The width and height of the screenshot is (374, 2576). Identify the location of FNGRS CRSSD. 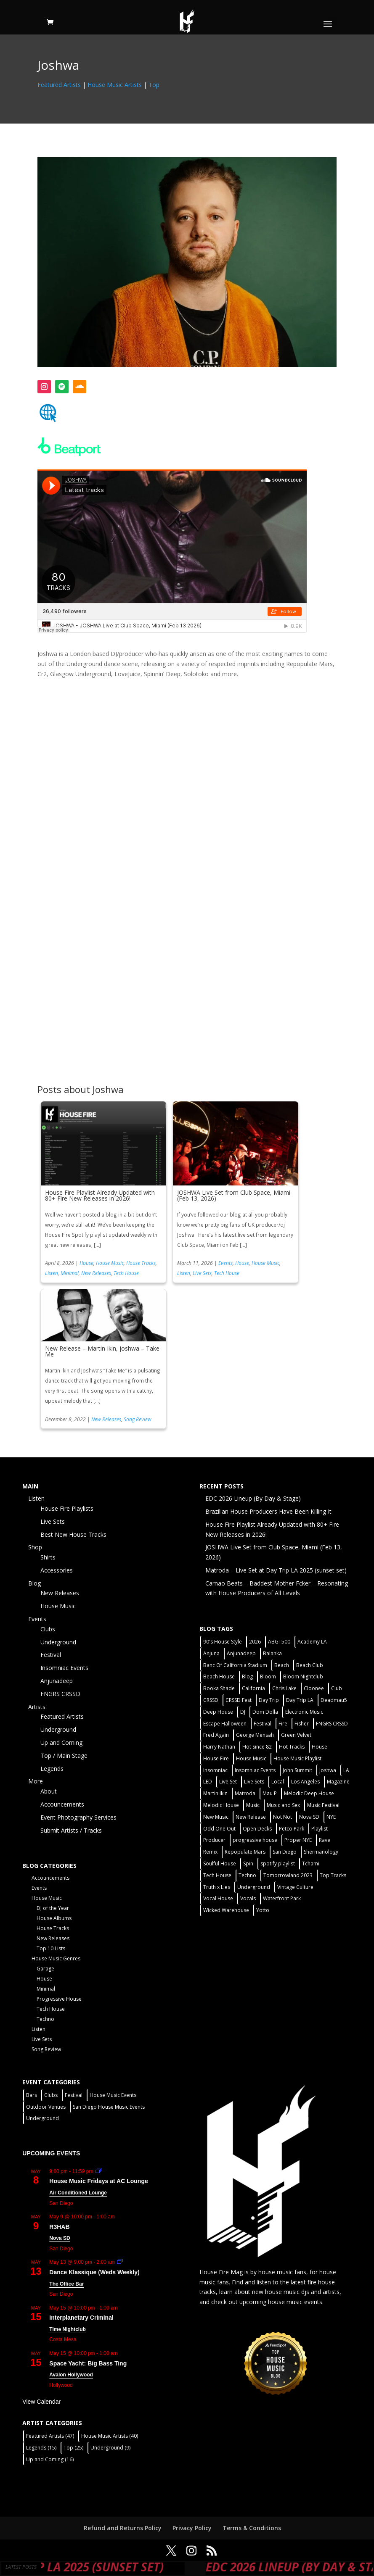
(60, 1694).